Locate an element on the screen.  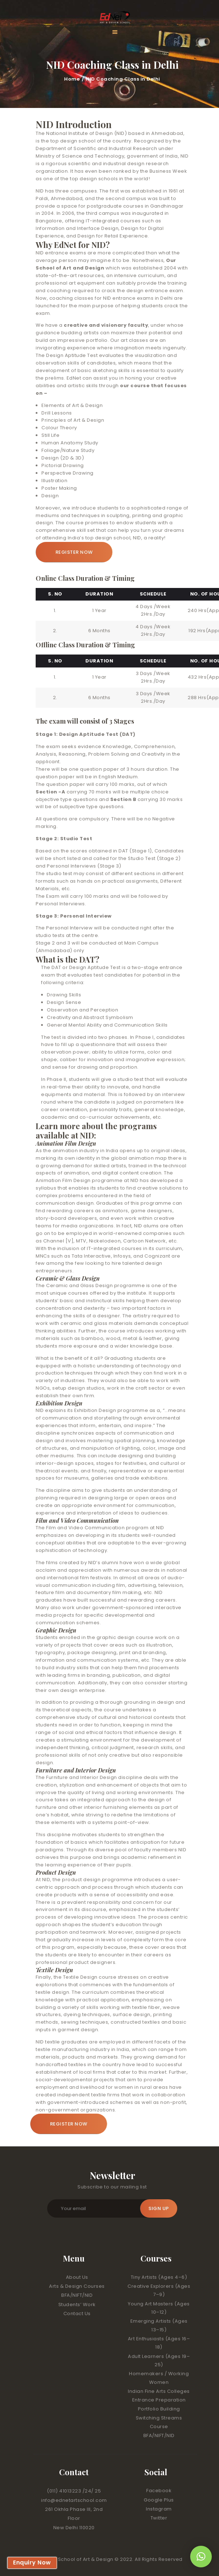
Instagram is located at coordinates (159, 2508).